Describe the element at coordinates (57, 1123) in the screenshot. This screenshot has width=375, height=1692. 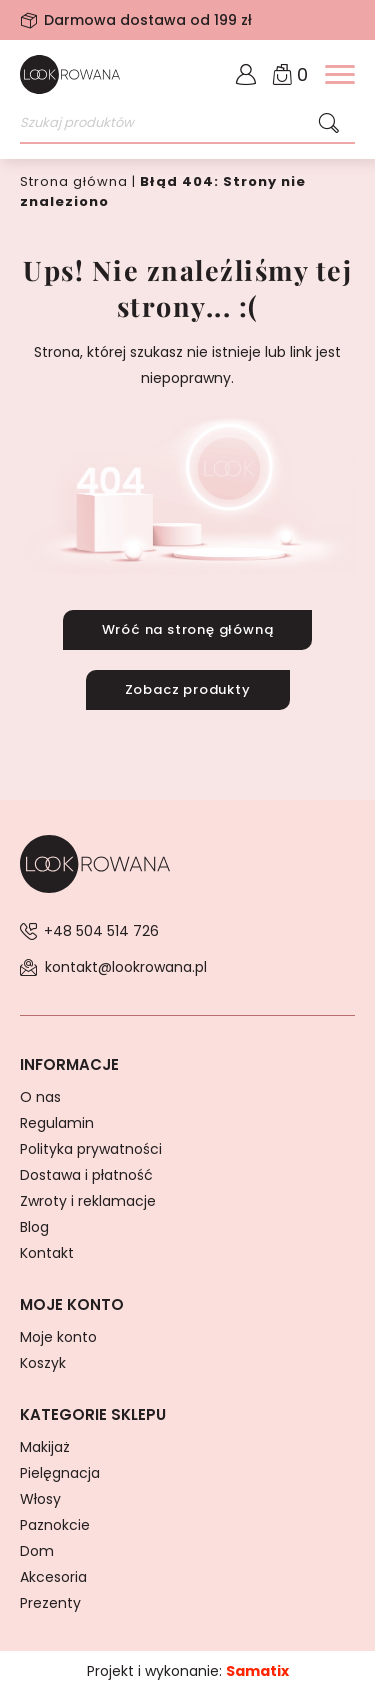
I see `Regulamin` at that location.